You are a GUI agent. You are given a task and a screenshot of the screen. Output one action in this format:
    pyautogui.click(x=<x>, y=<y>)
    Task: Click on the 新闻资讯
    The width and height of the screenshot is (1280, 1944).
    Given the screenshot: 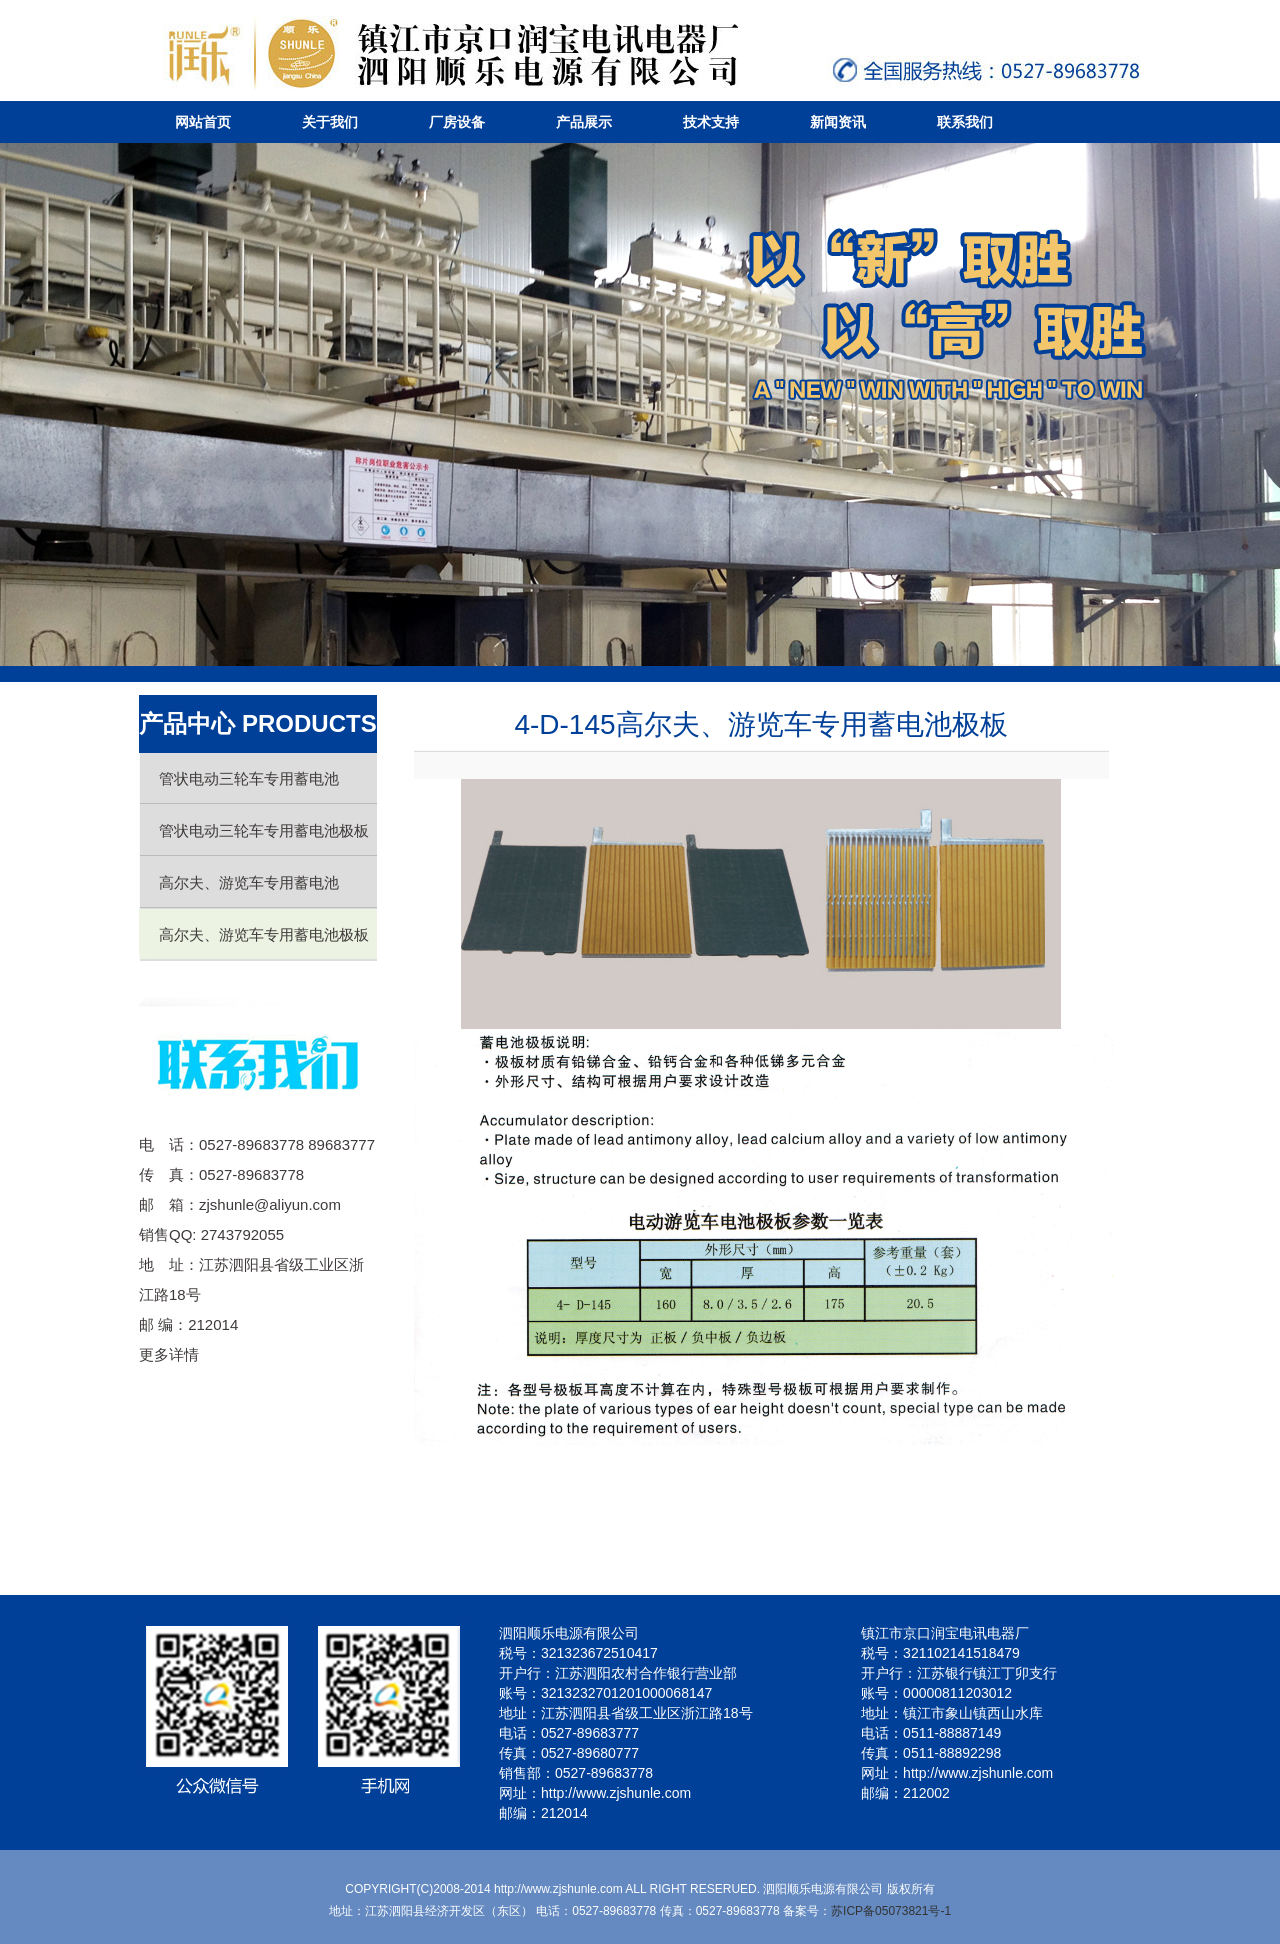 What is the action you would take?
    pyautogui.click(x=838, y=122)
    